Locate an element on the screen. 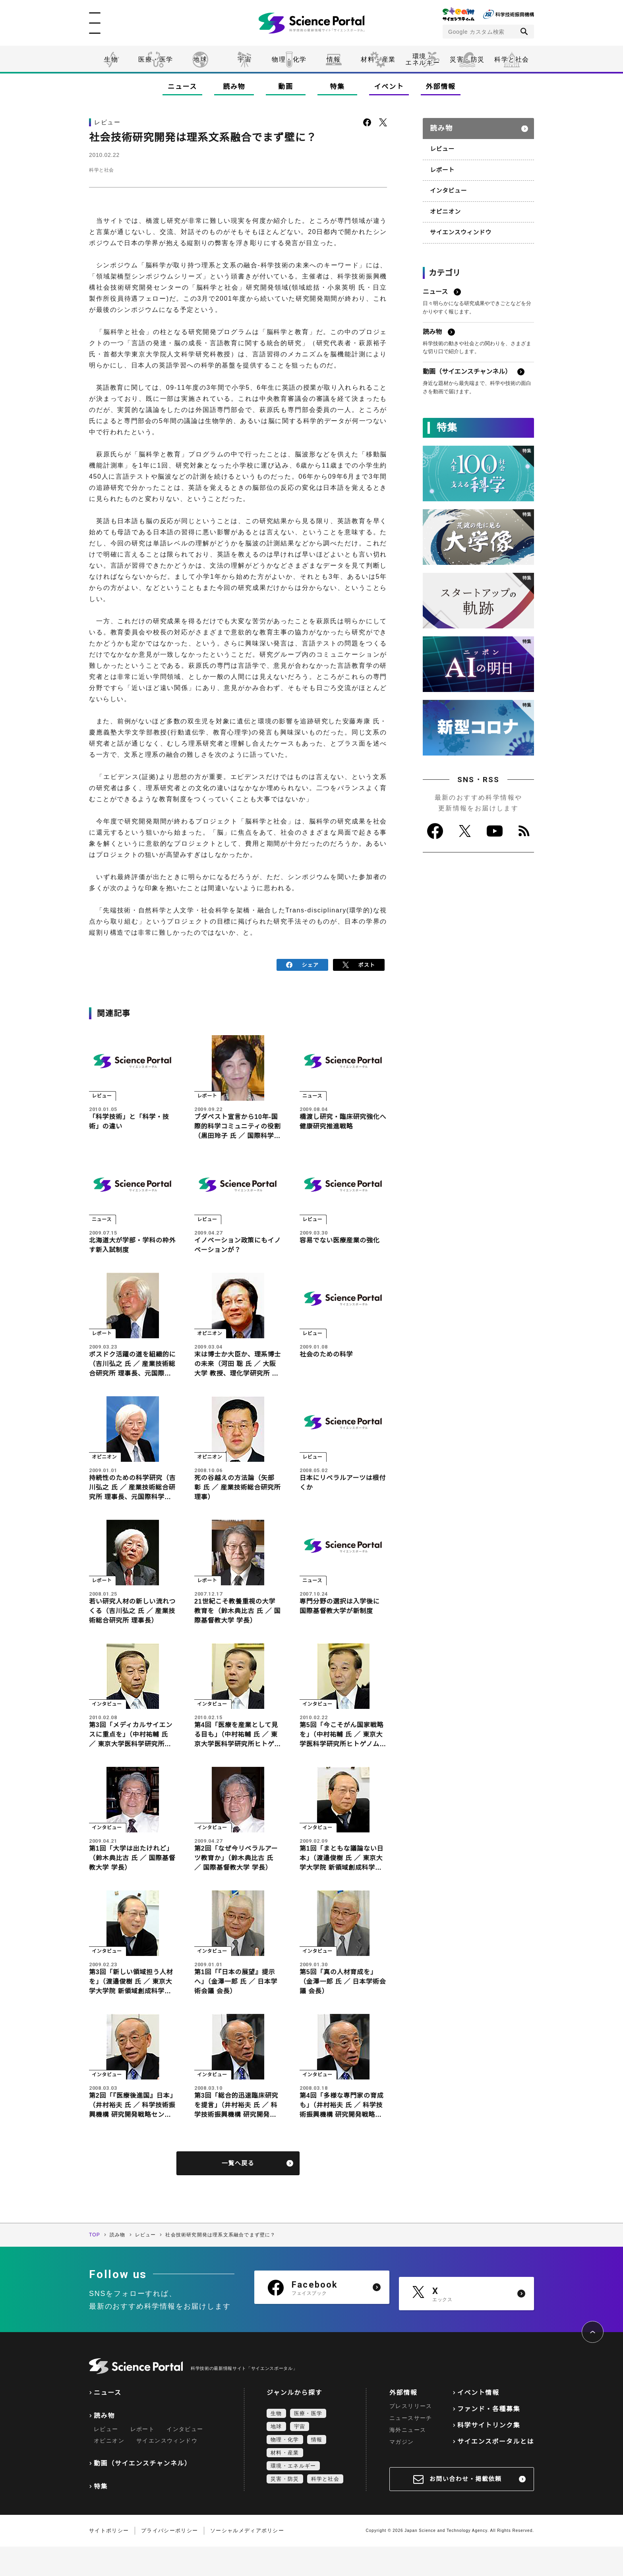 Image resolution: width=623 pixels, height=2576 pixels. お問い合わせ・掲載依頼 is located at coordinates (466, 2508).